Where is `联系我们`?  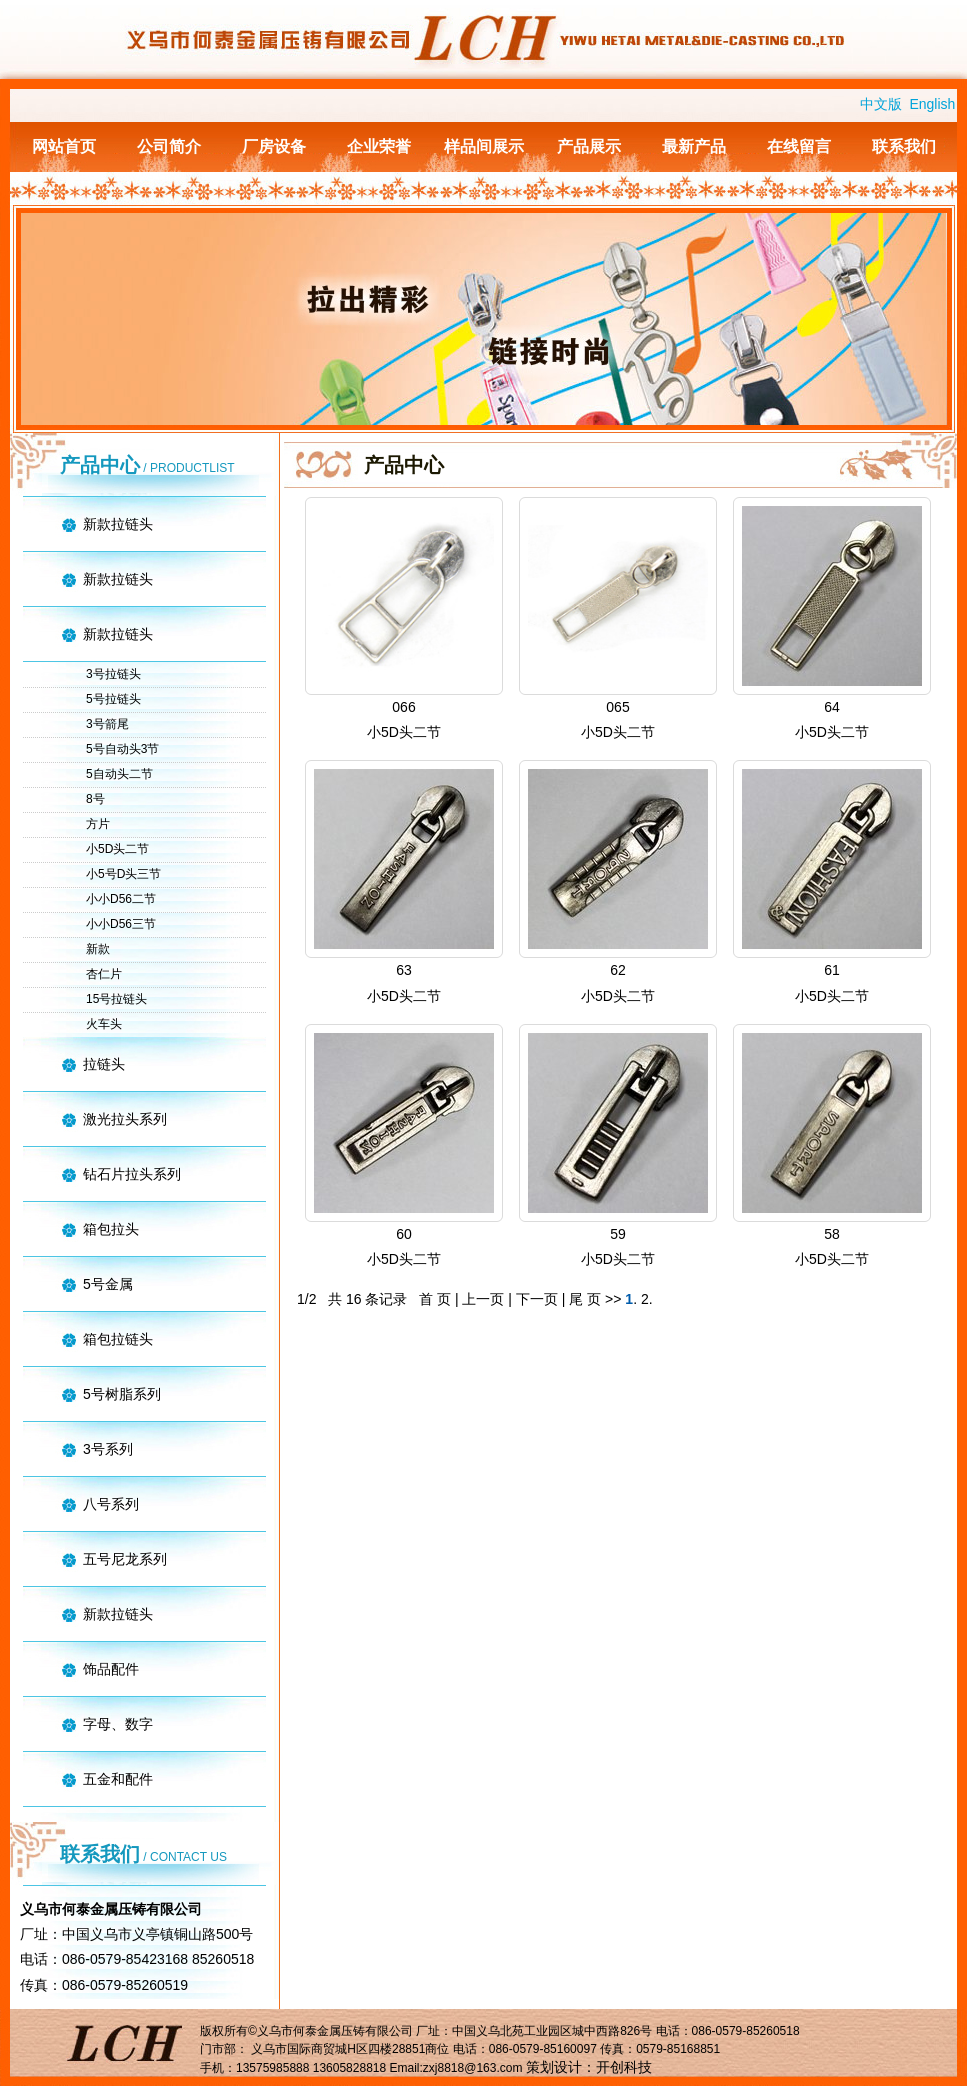 联系我们 is located at coordinates (904, 146).